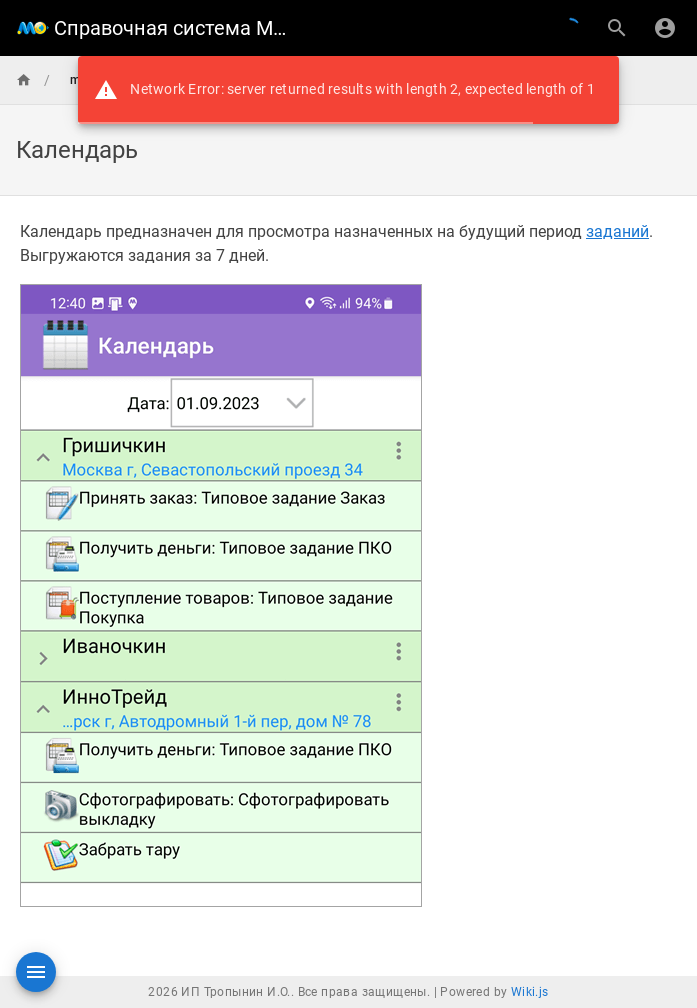 The height and width of the screenshot is (1008, 697). I want to click on заданий, so click(617, 231).